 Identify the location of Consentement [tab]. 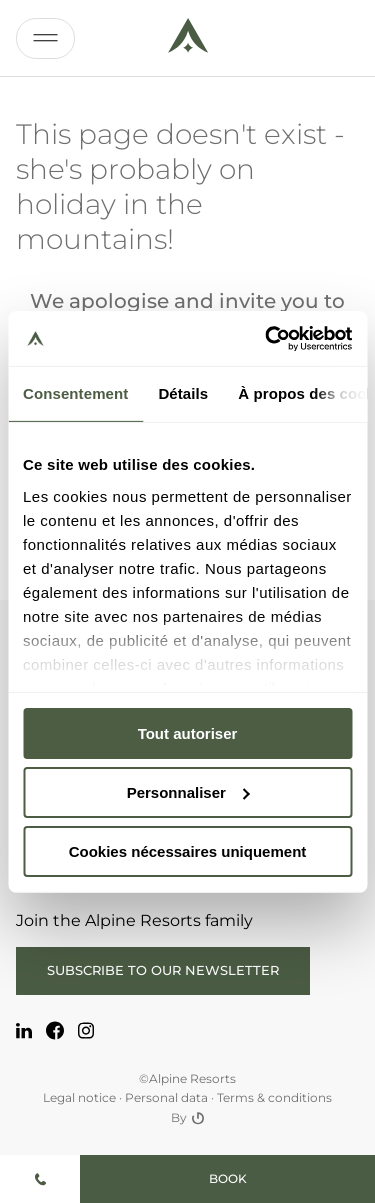
(75, 393).